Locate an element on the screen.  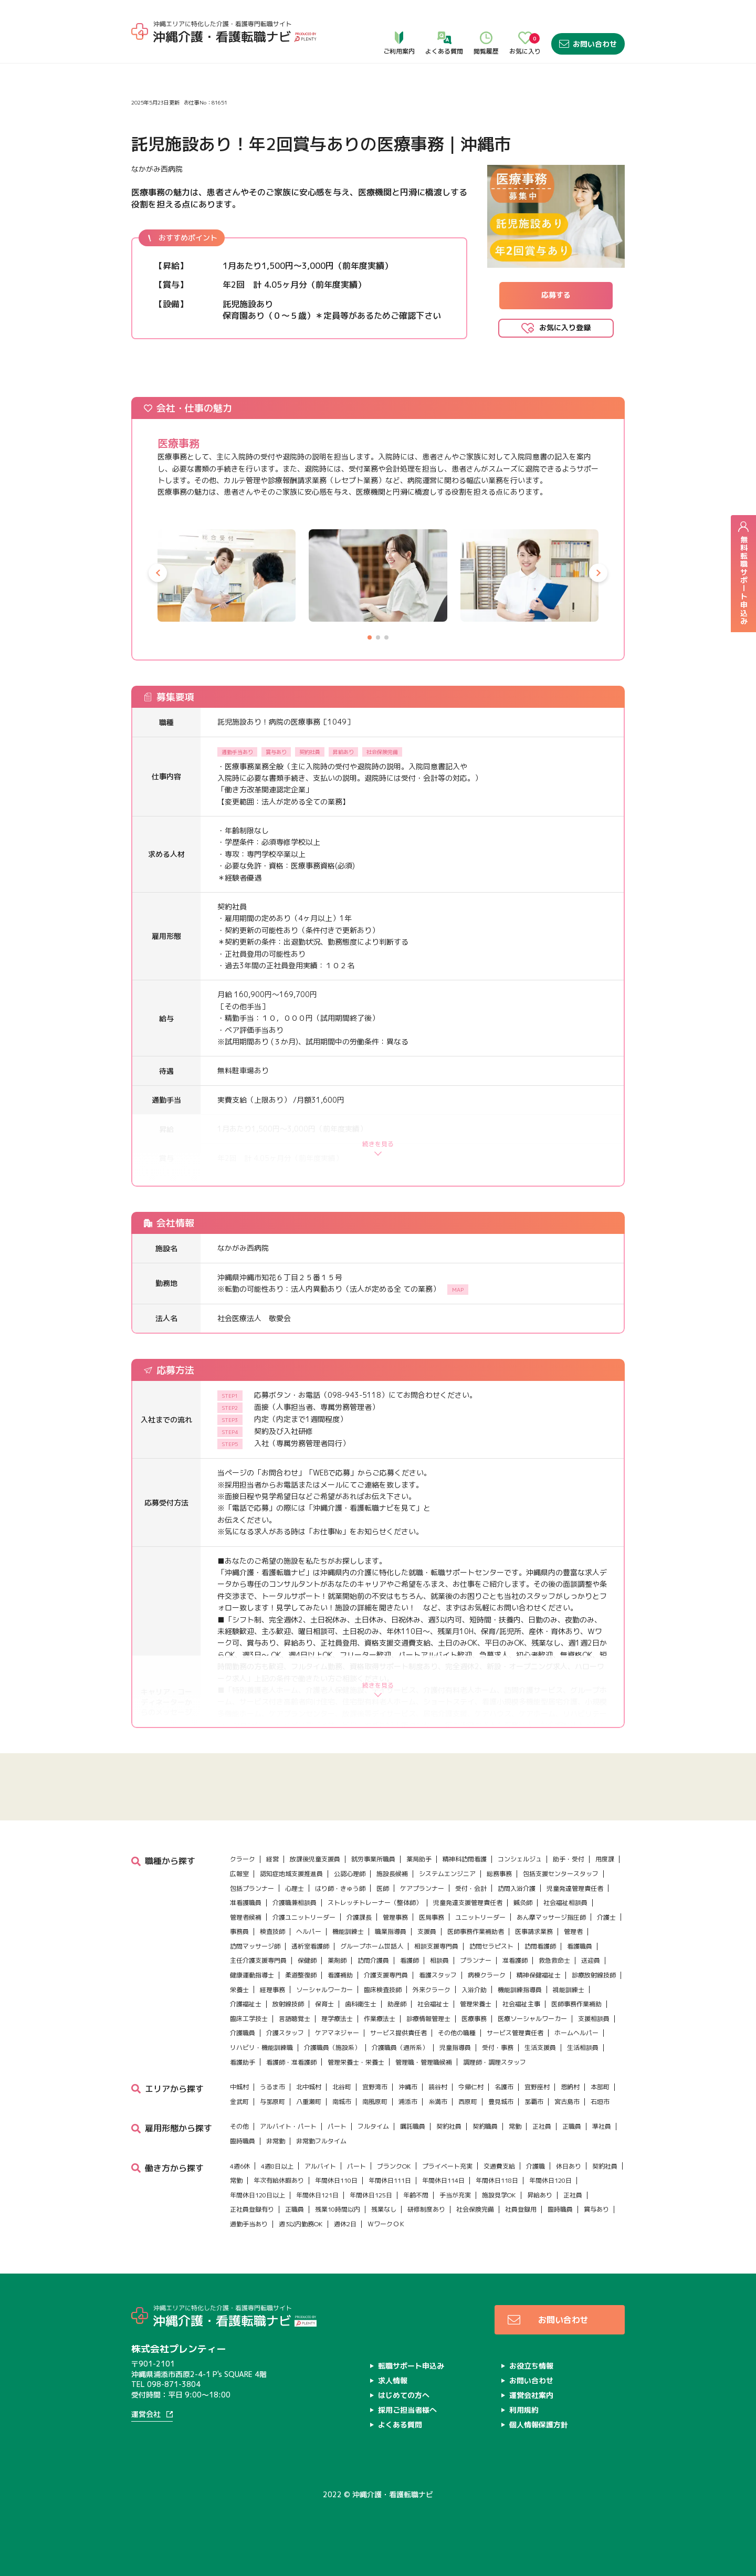
送迎員 is located at coordinates (590, 1960).